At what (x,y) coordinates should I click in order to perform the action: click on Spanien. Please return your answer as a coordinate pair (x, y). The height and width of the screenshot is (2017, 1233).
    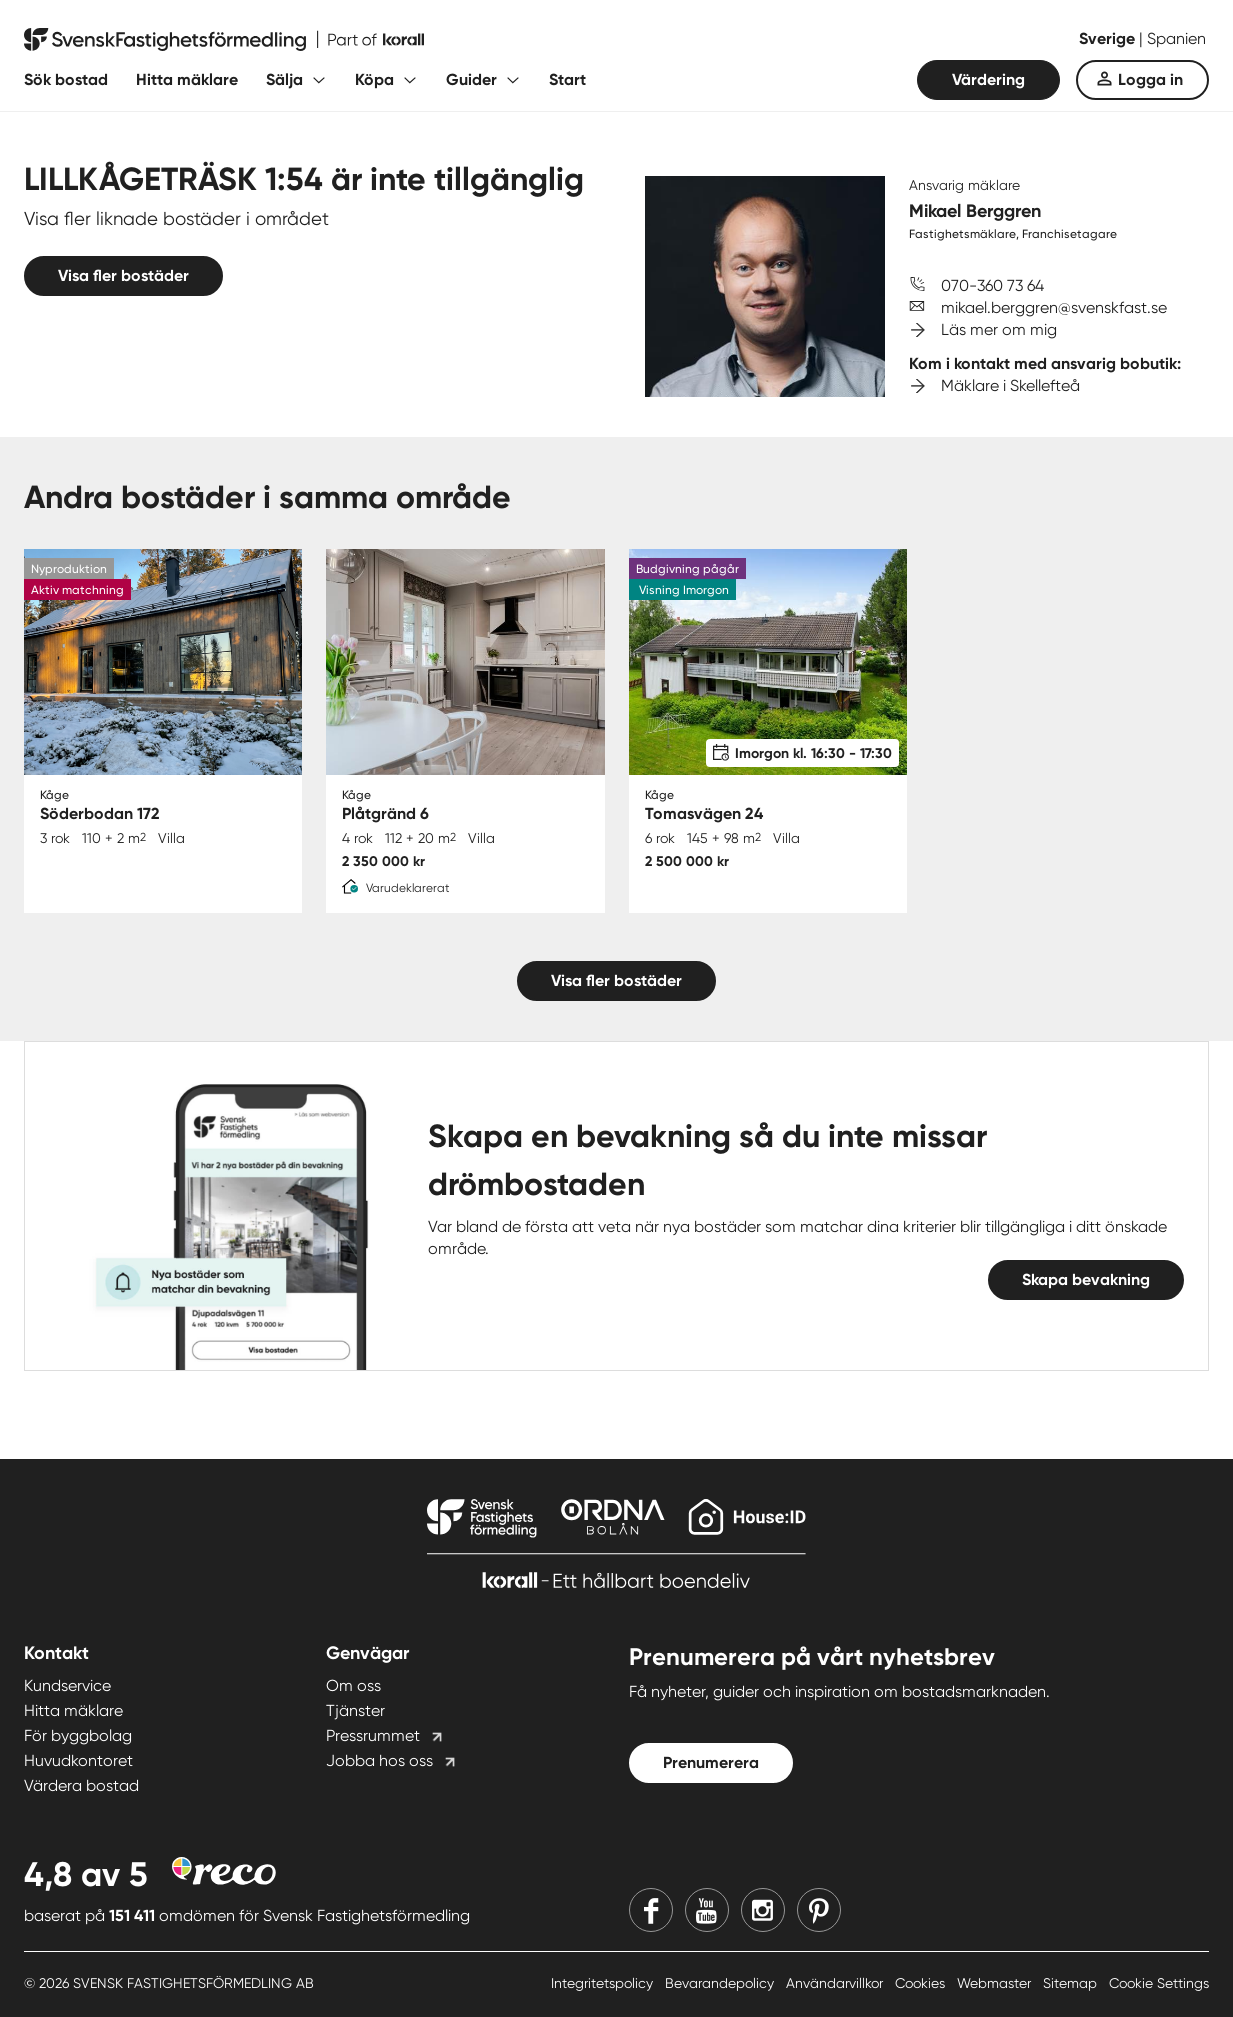
    Looking at the image, I should click on (1176, 38).